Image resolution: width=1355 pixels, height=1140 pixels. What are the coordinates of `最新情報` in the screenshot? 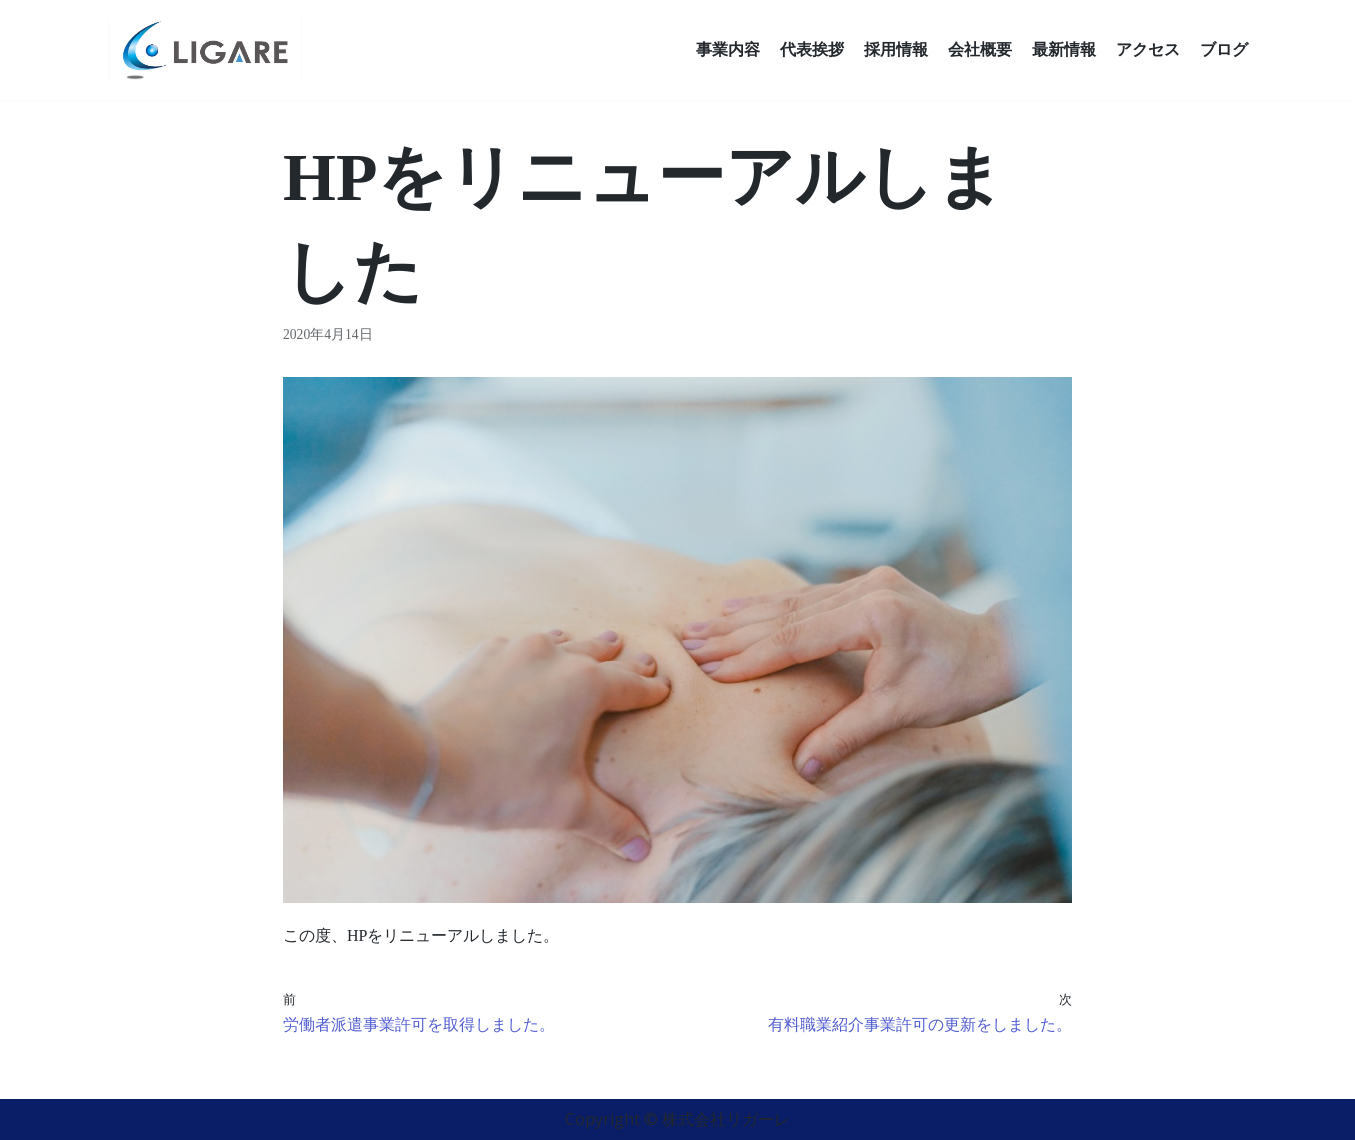 It's located at (1064, 49).